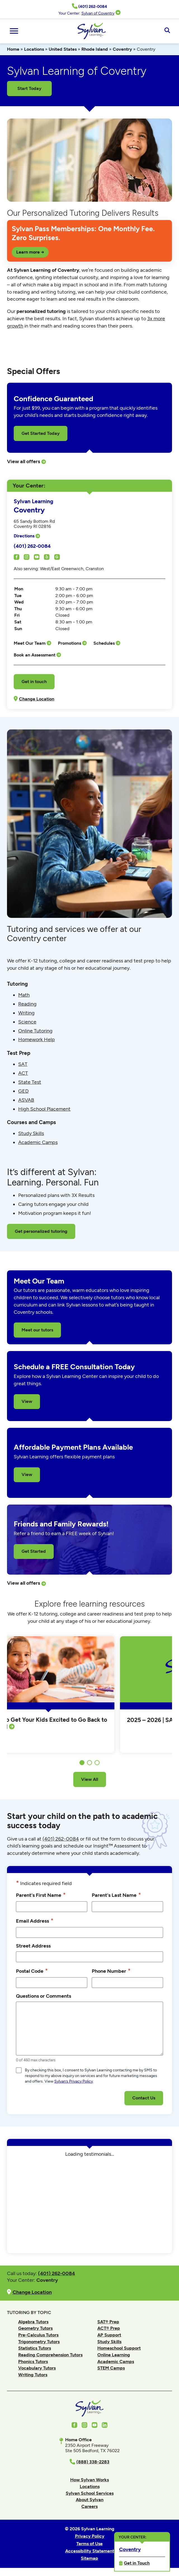  What do you see at coordinates (167, 30) in the screenshot?
I see `[Open Search]` at bounding box center [167, 30].